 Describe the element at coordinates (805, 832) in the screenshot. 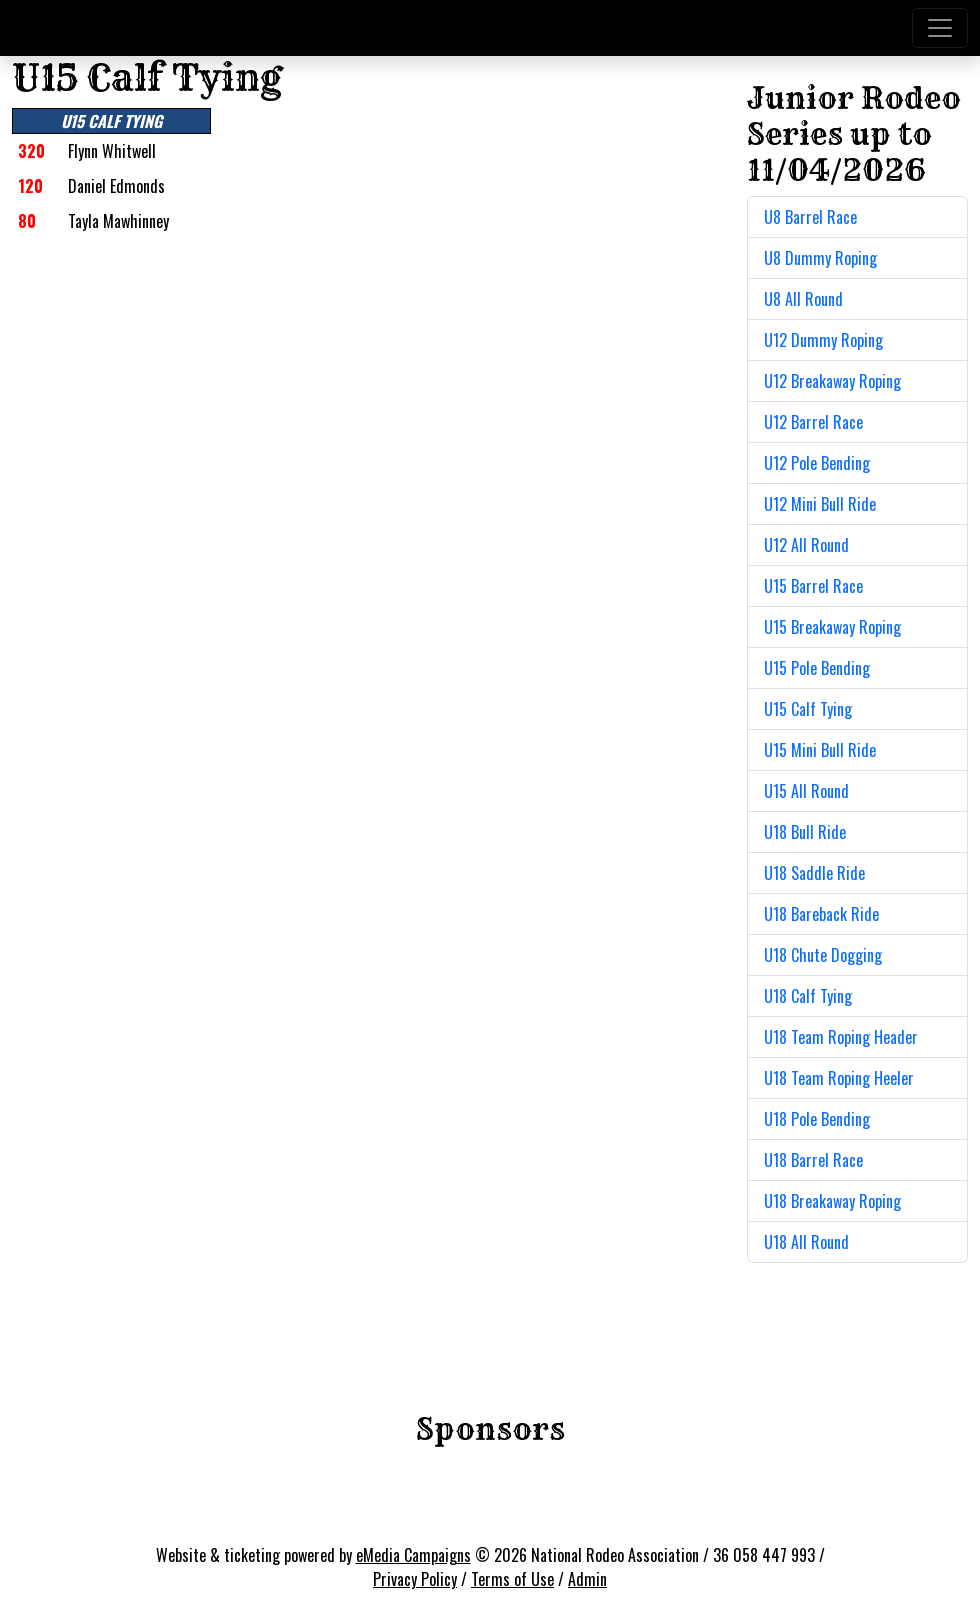

I see `U18 Bull Ride` at that location.